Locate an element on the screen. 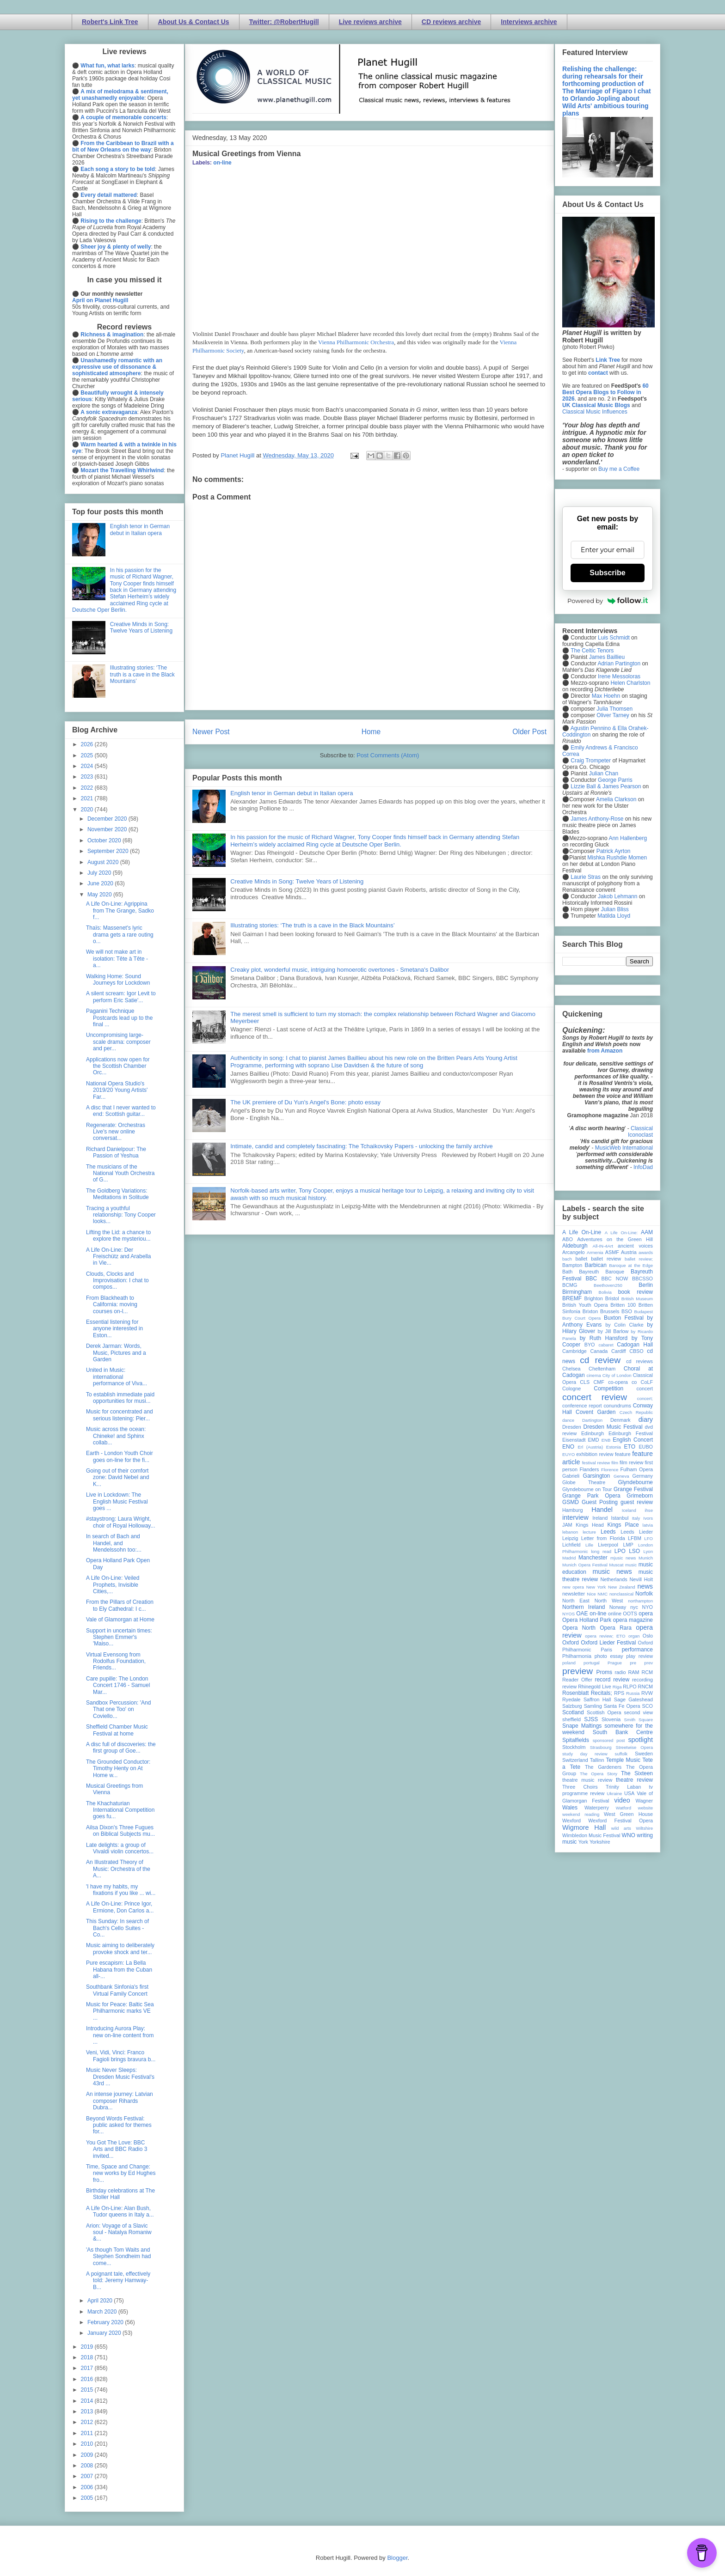 The image size is (725, 2576). Amelia Clarkson is located at coordinates (616, 799).